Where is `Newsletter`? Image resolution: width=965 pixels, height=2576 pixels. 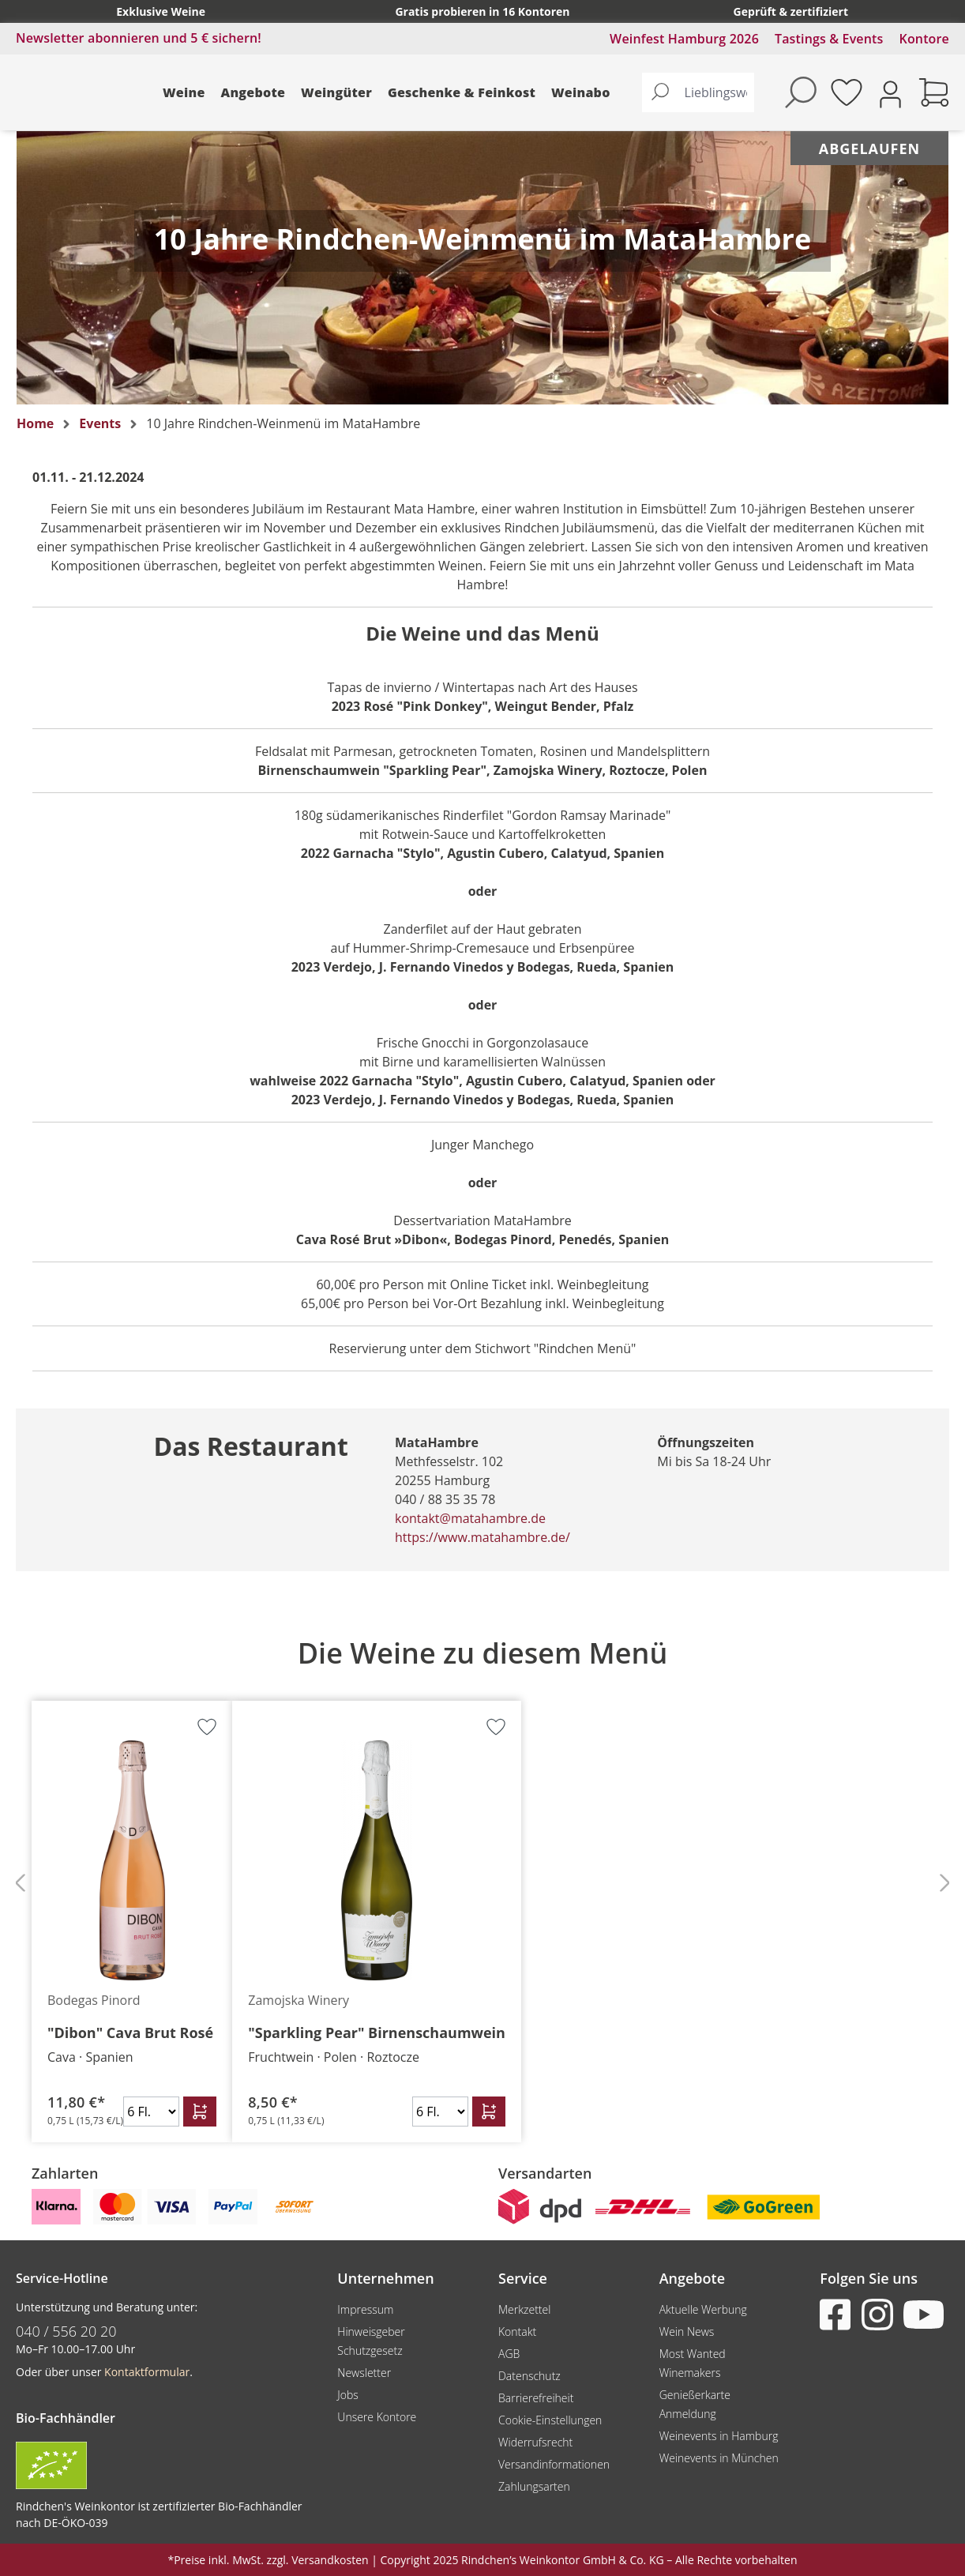
Newsletter is located at coordinates (364, 2372).